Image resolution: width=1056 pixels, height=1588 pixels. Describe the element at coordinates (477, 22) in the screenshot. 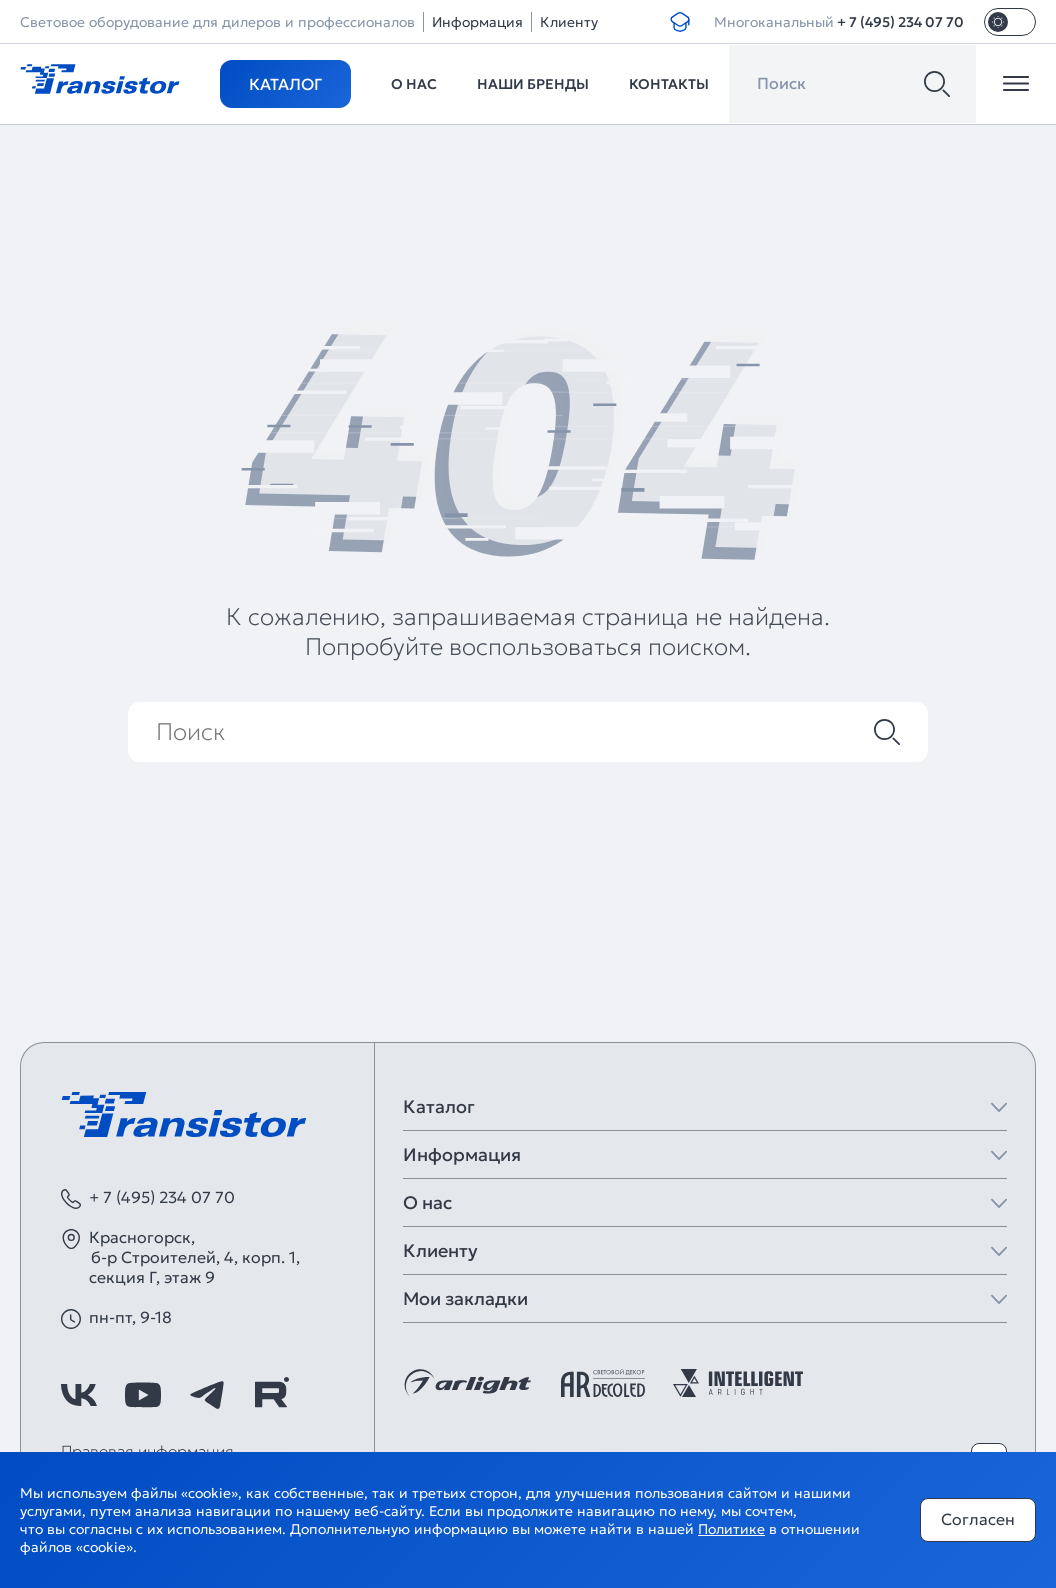

I see `Информация` at that location.